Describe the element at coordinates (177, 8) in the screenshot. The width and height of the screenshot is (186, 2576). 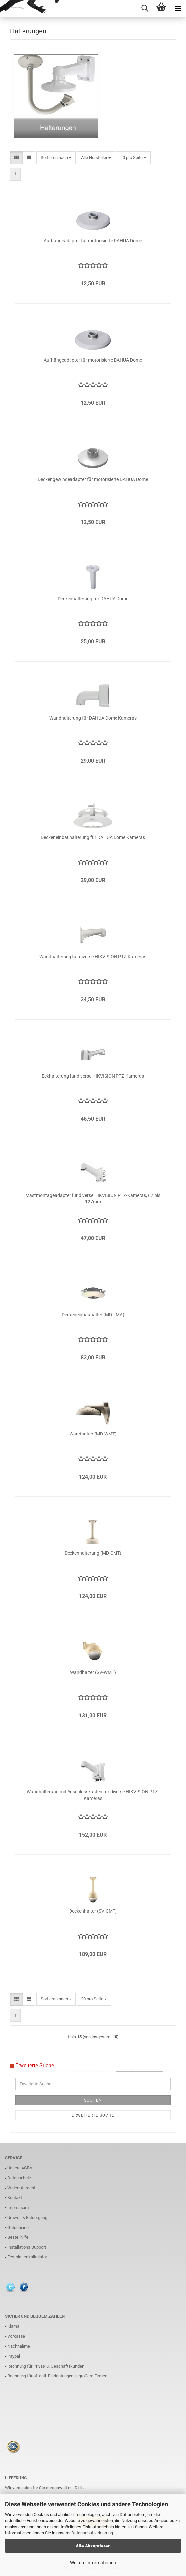
I see `[navigationbar toggle button]` at that location.